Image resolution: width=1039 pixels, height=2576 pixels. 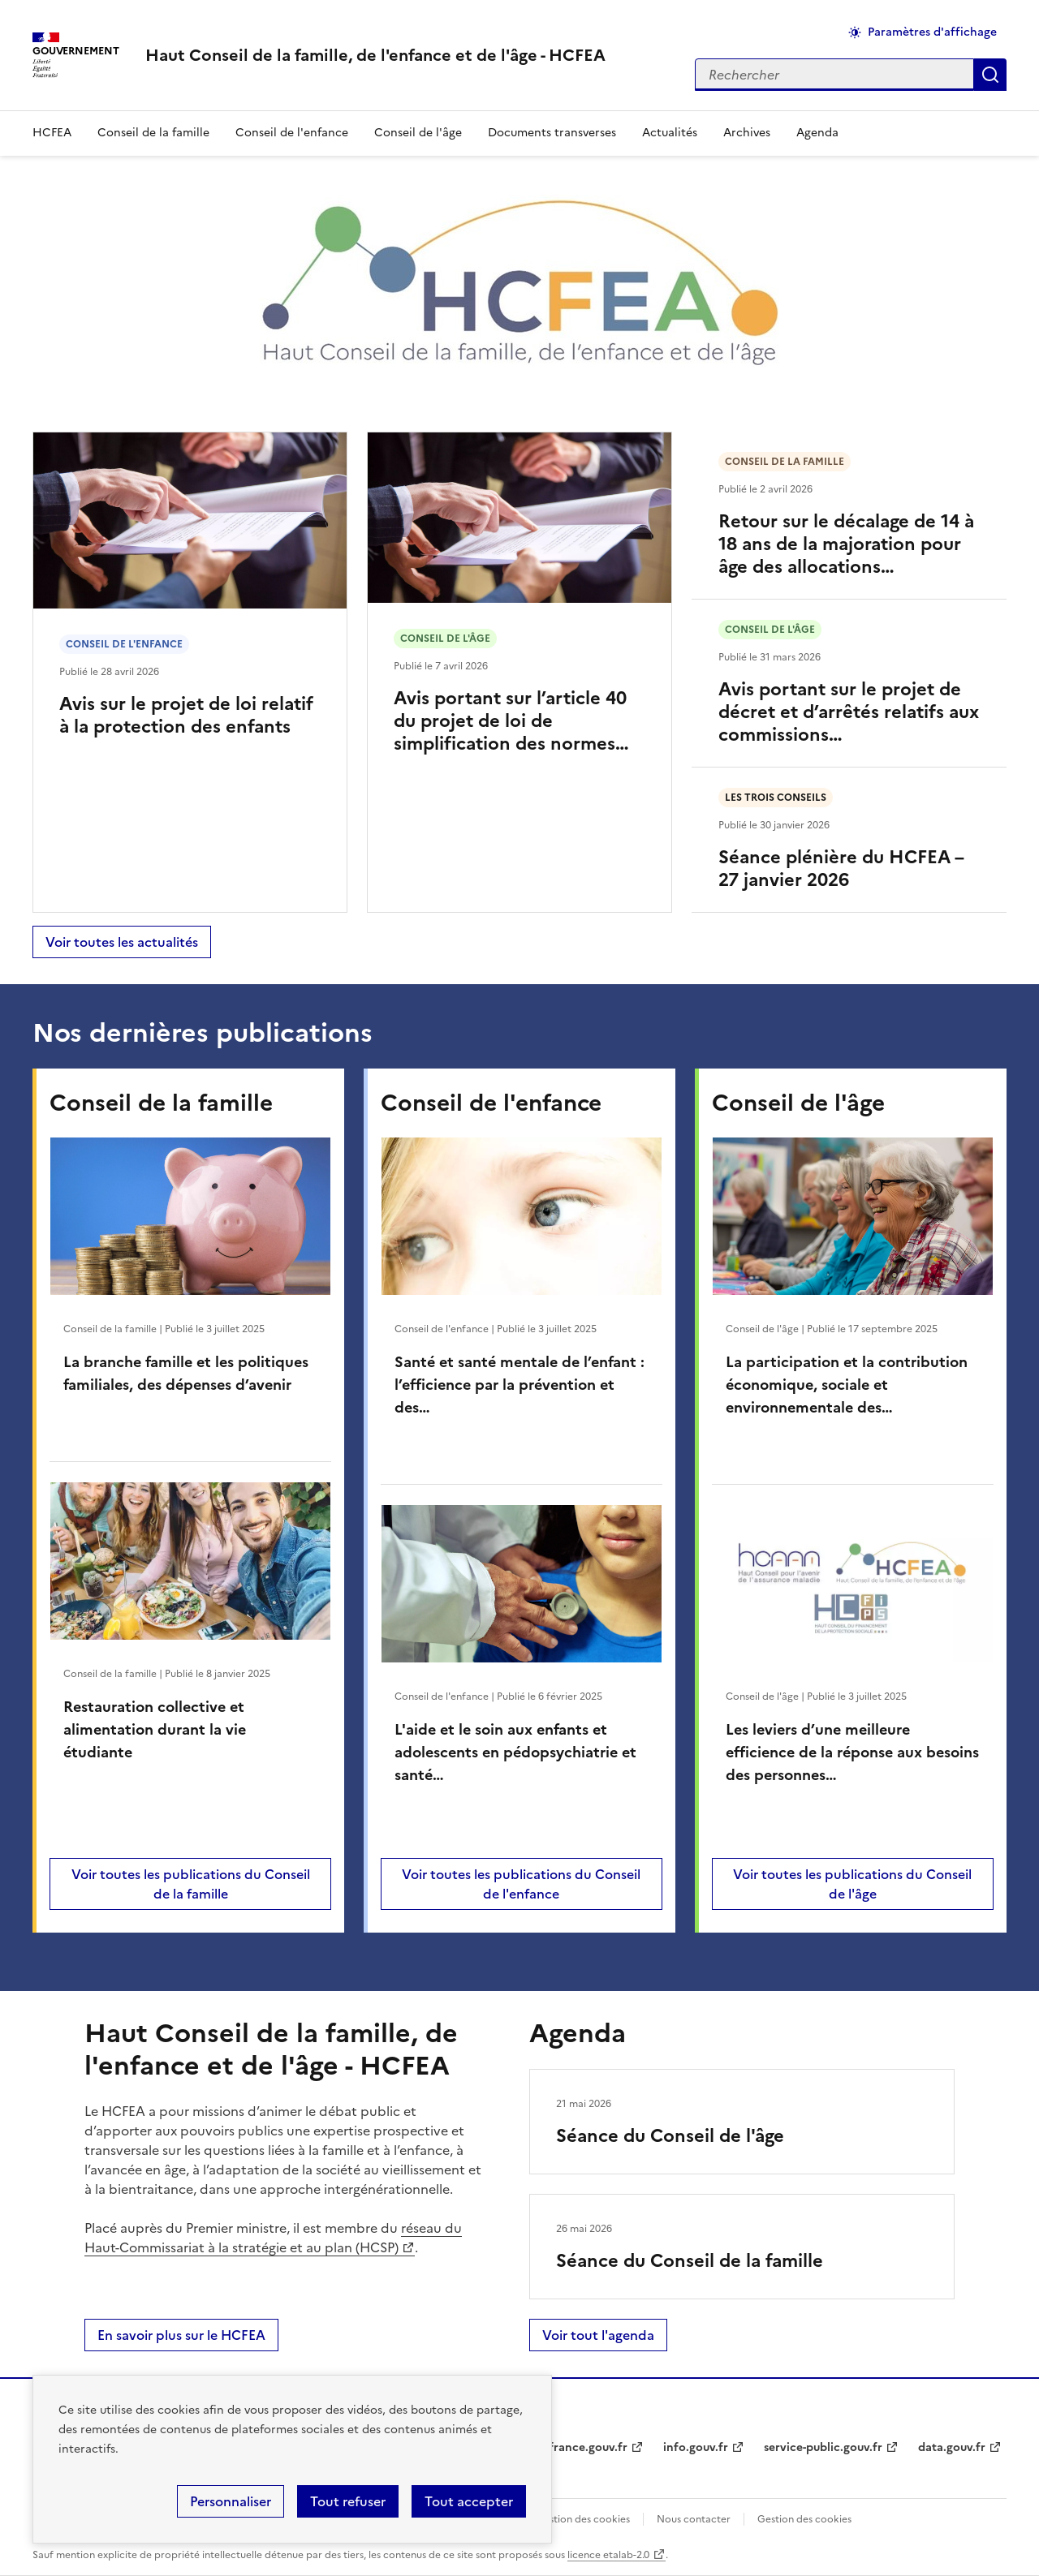 What do you see at coordinates (511, 721) in the screenshot?
I see `Avis portant sur l’article 40 du projet de loi de simplification des normes…` at bounding box center [511, 721].